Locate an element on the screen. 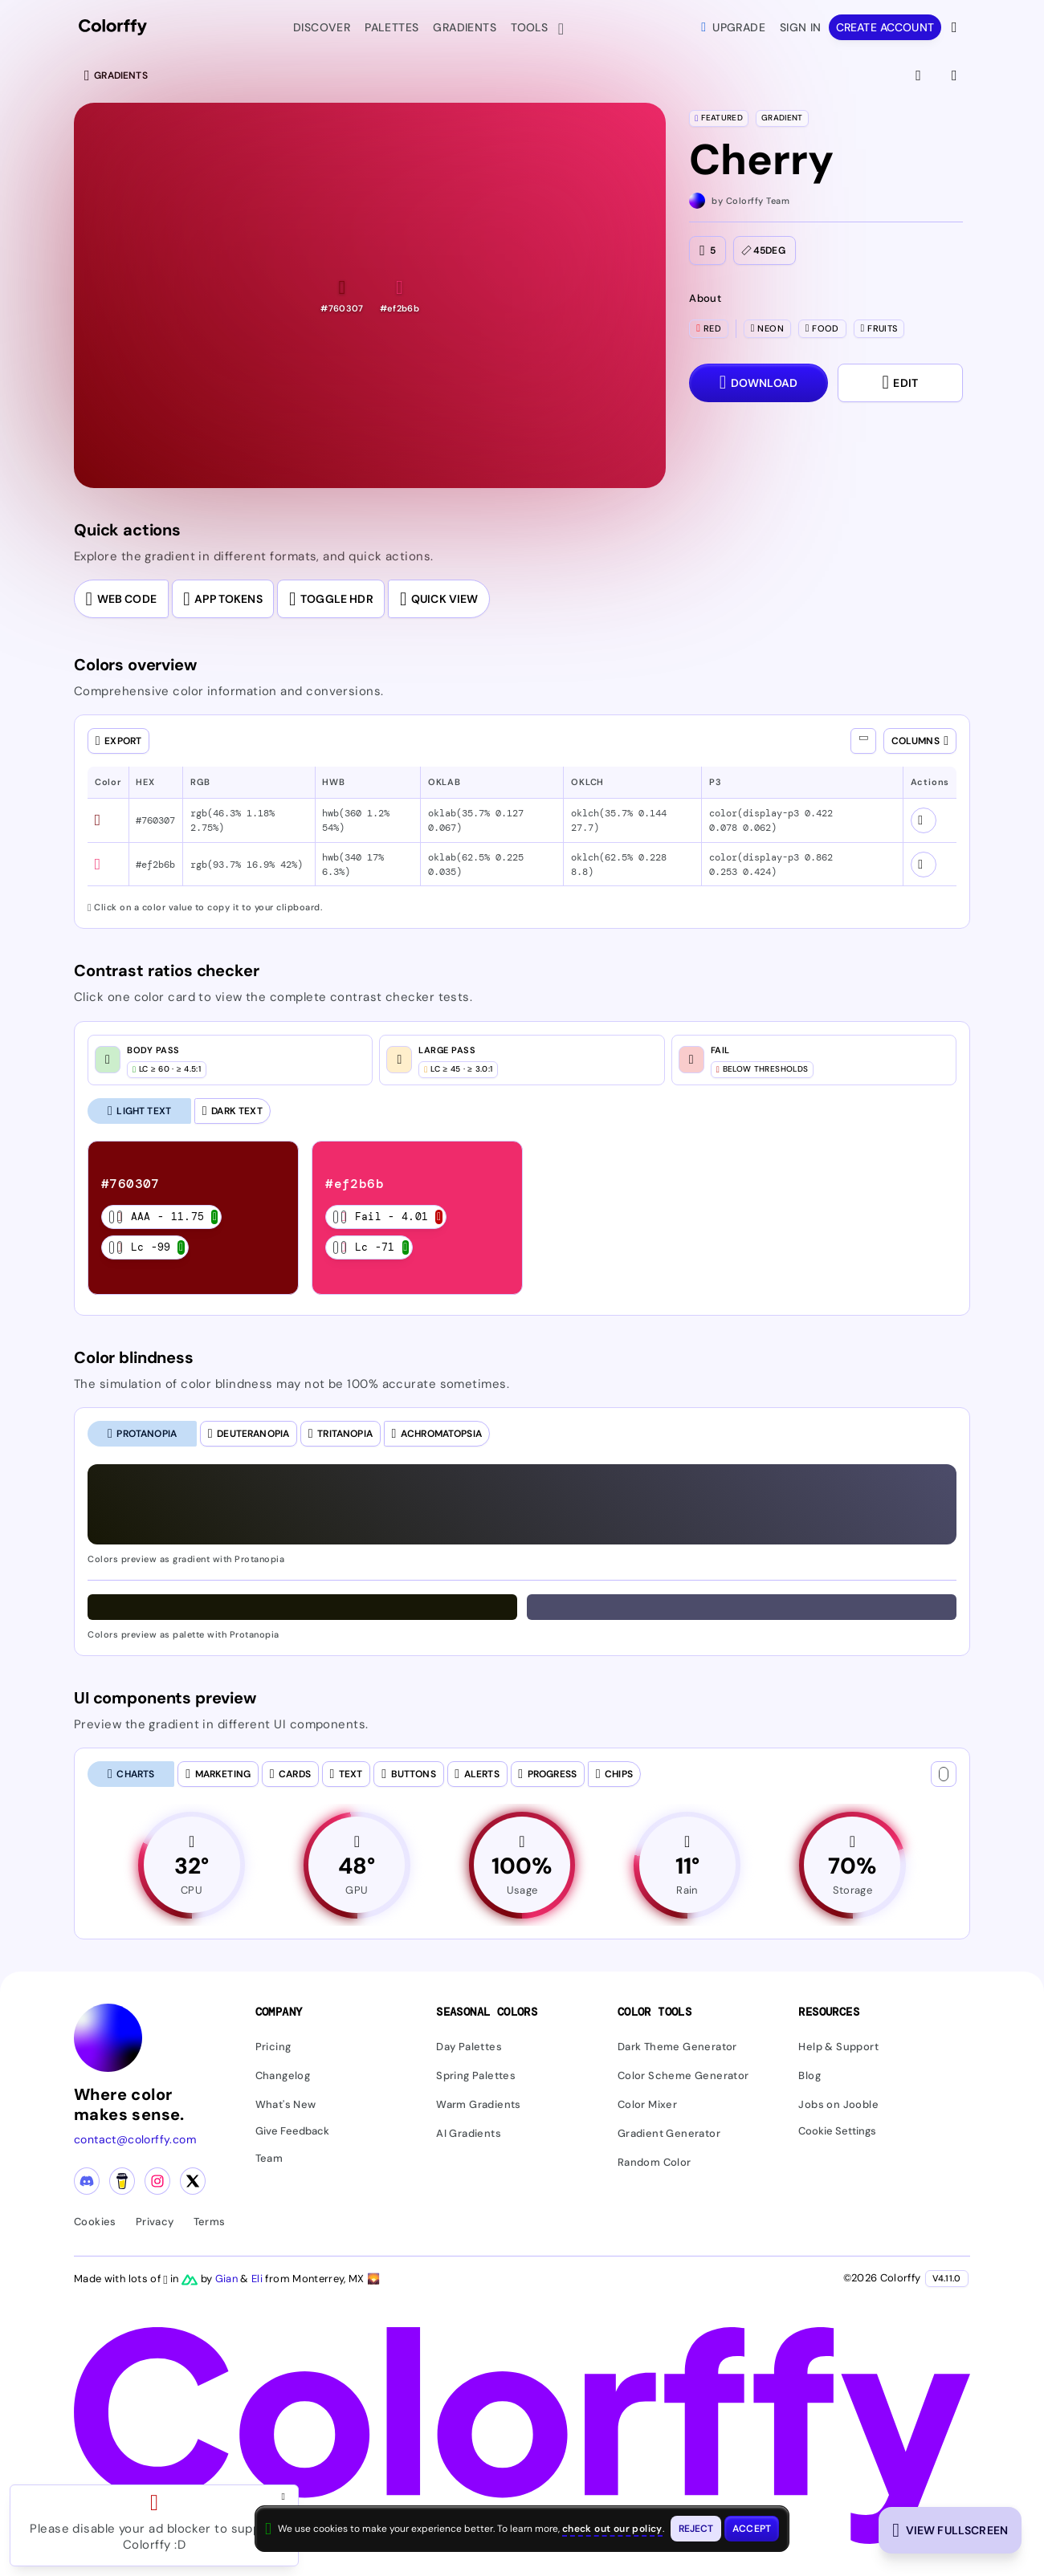 This screenshot has width=1044, height=2576. #760307 [button] is located at coordinates (155, 820).